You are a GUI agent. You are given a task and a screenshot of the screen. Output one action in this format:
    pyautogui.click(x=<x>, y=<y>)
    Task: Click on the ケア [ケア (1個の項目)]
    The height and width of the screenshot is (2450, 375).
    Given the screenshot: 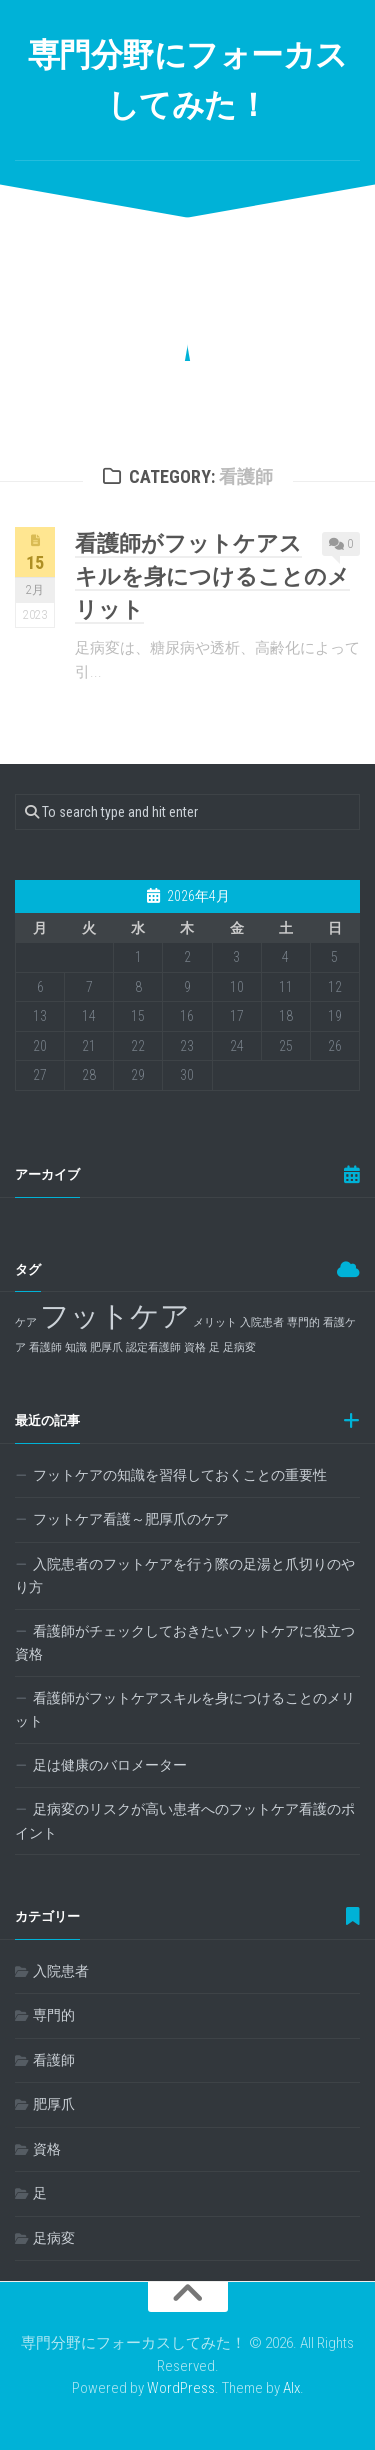 What is the action you would take?
    pyautogui.click(x=26, y=1322)
    